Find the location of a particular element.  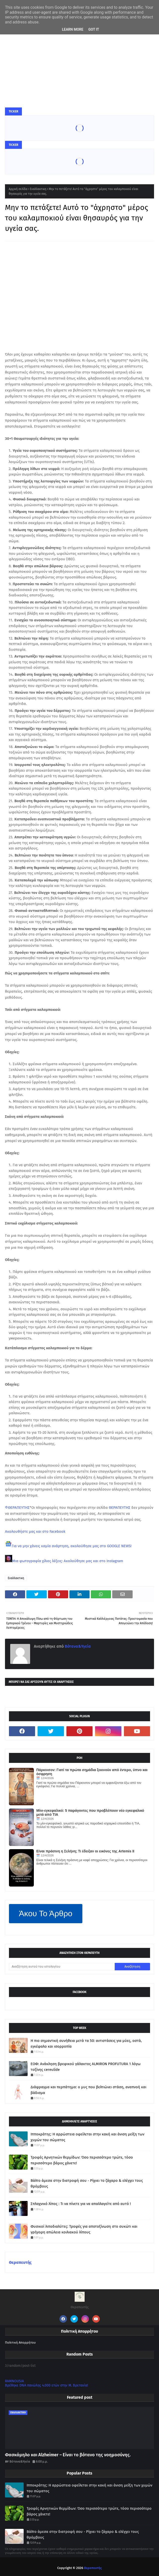

Πολιτική Απορρήτου is located at coordinates (20, 2342).